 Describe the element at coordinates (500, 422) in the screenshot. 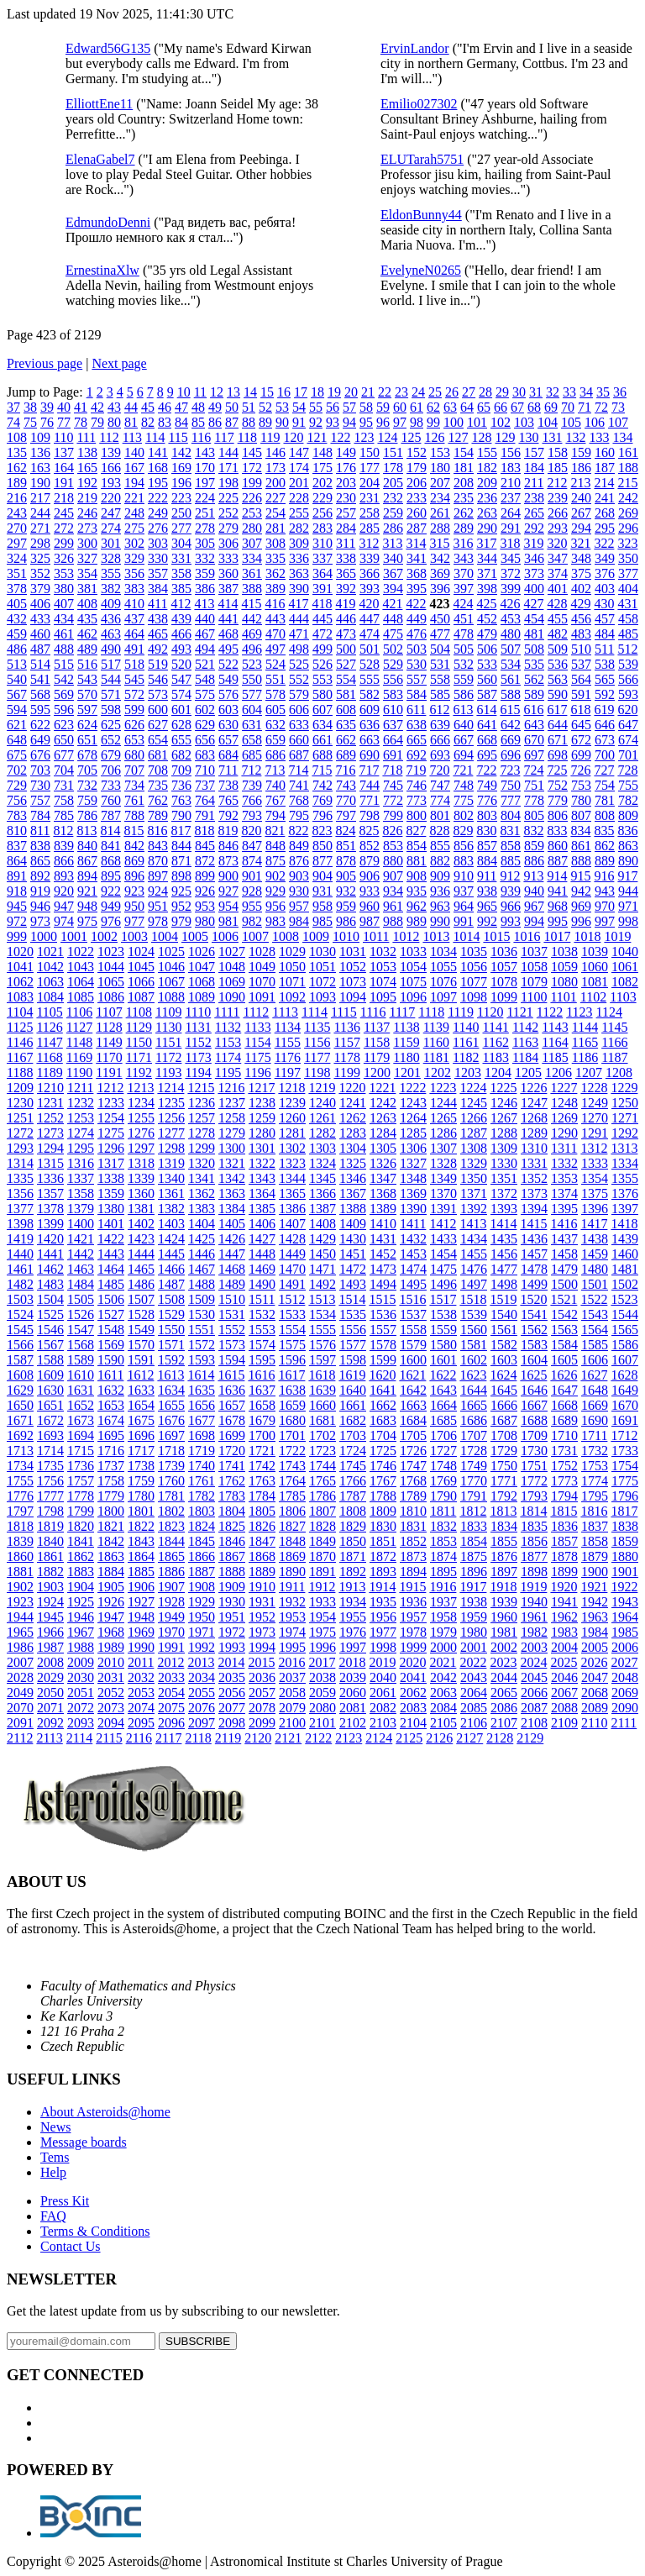

I see `102` at that location.